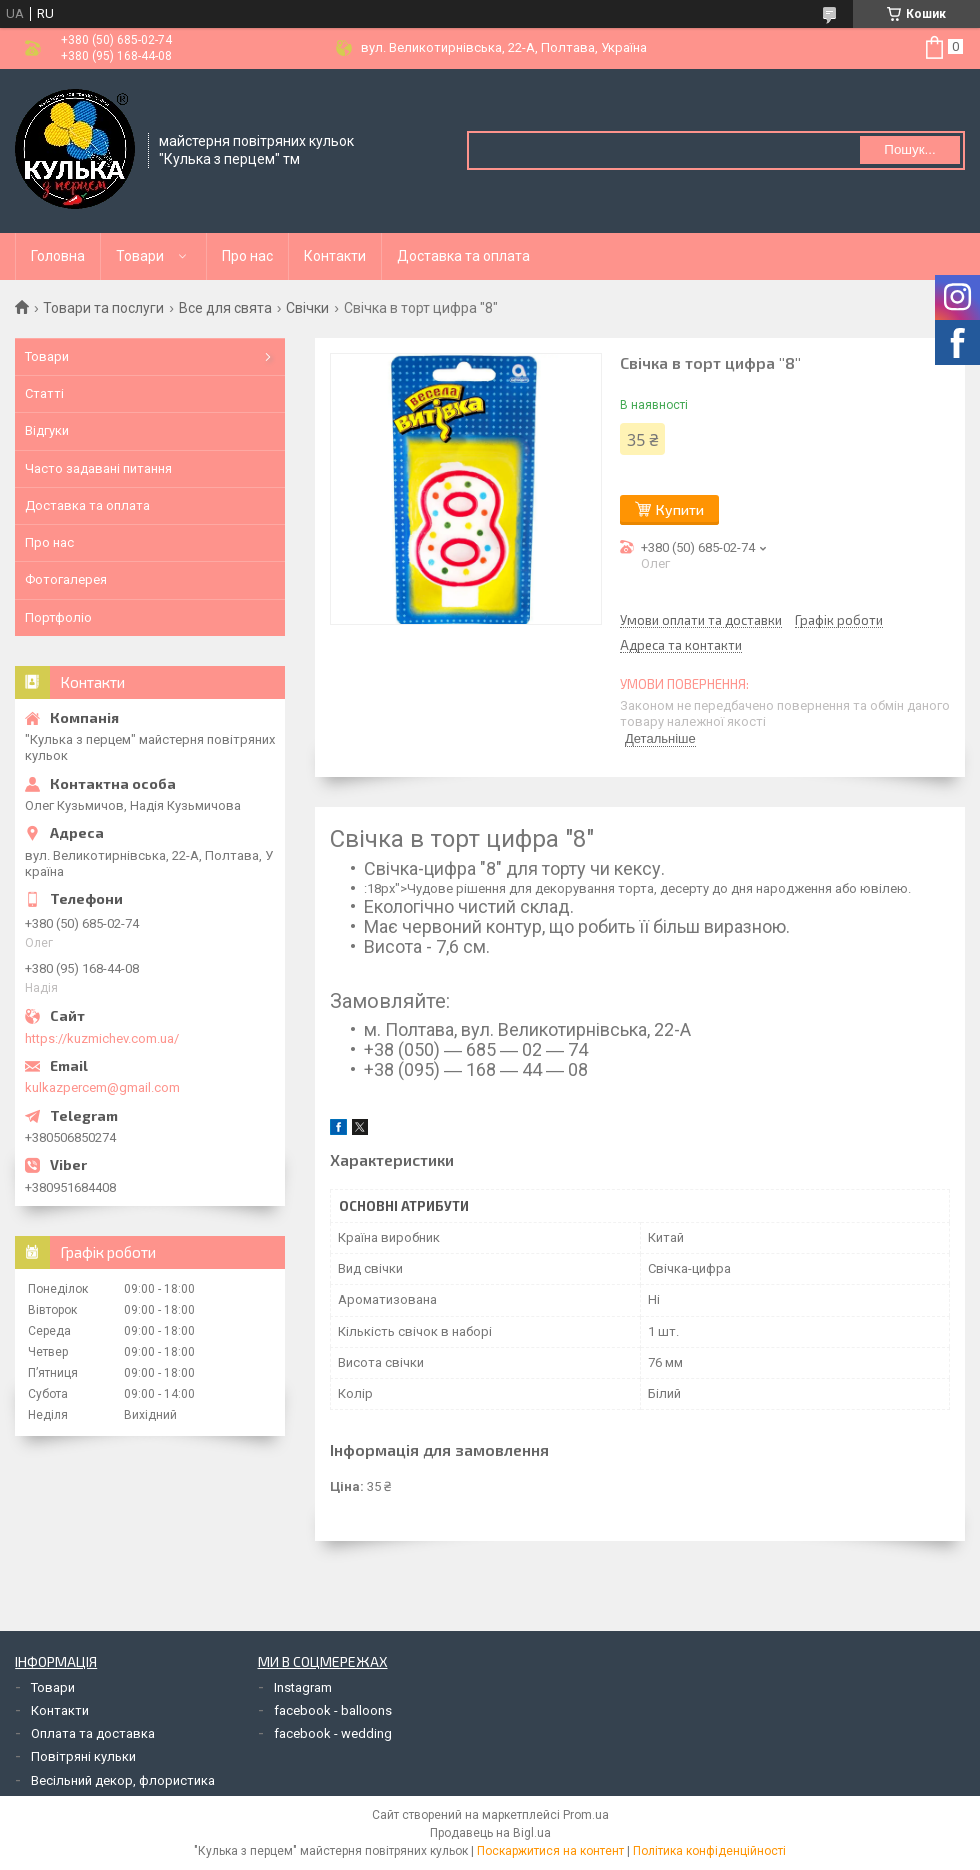 The image size is (980, 1870). I want to click on Часто задавані питання, so click(98, 468).